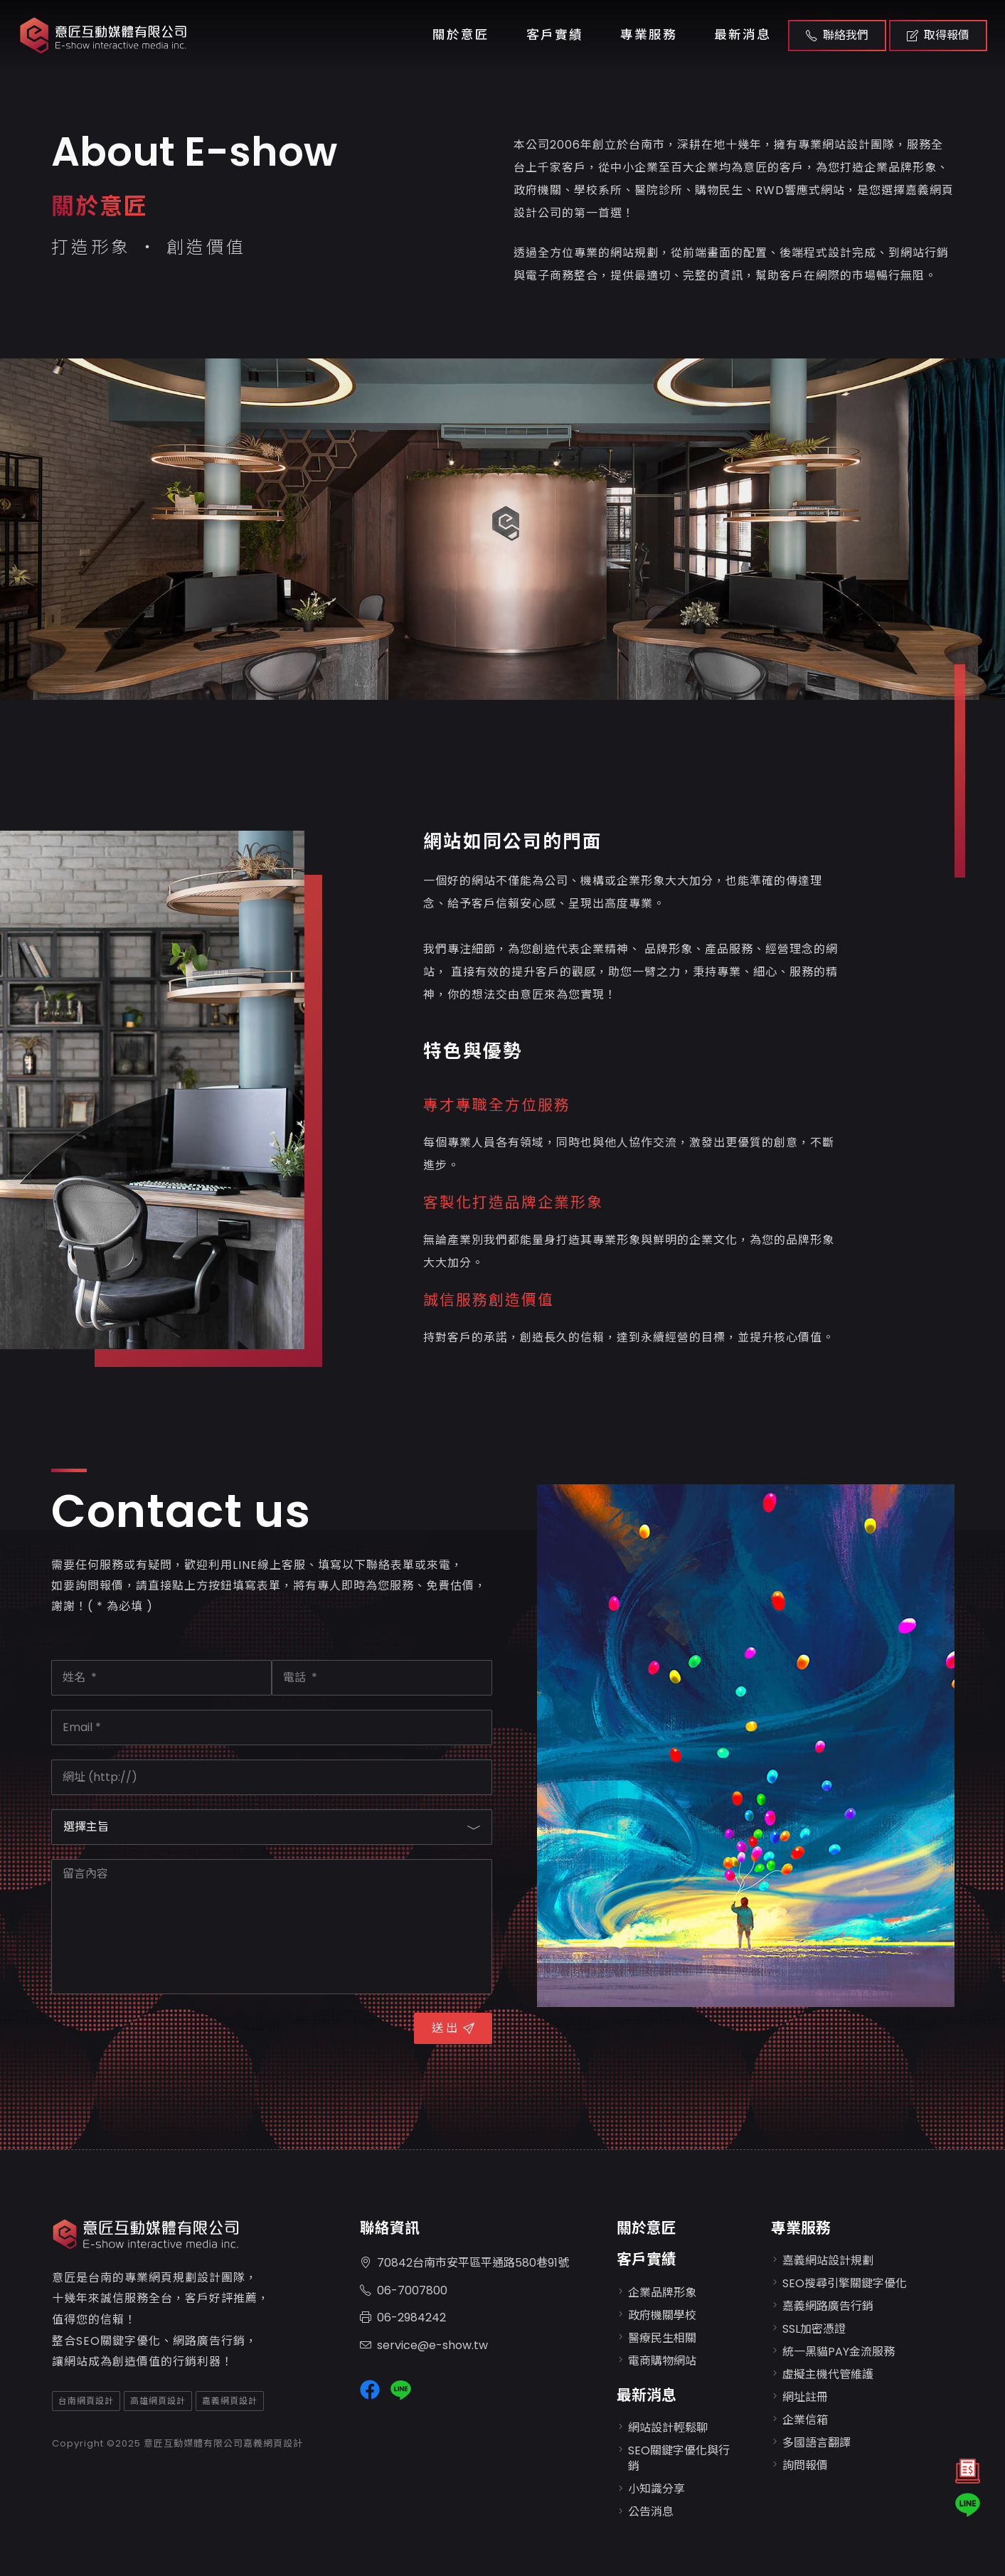  Describe the element at coordinates (662, 2315) in the screenshot. I see `政府機關學校` at that location.